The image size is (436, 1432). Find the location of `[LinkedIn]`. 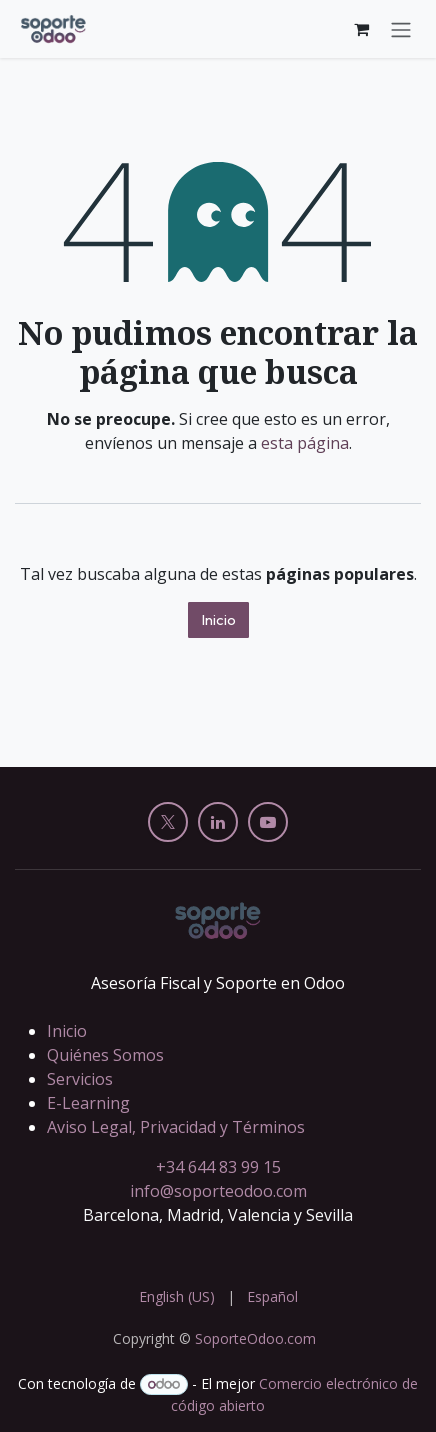

[LinkedIn] is located at coordinates (218, 822).